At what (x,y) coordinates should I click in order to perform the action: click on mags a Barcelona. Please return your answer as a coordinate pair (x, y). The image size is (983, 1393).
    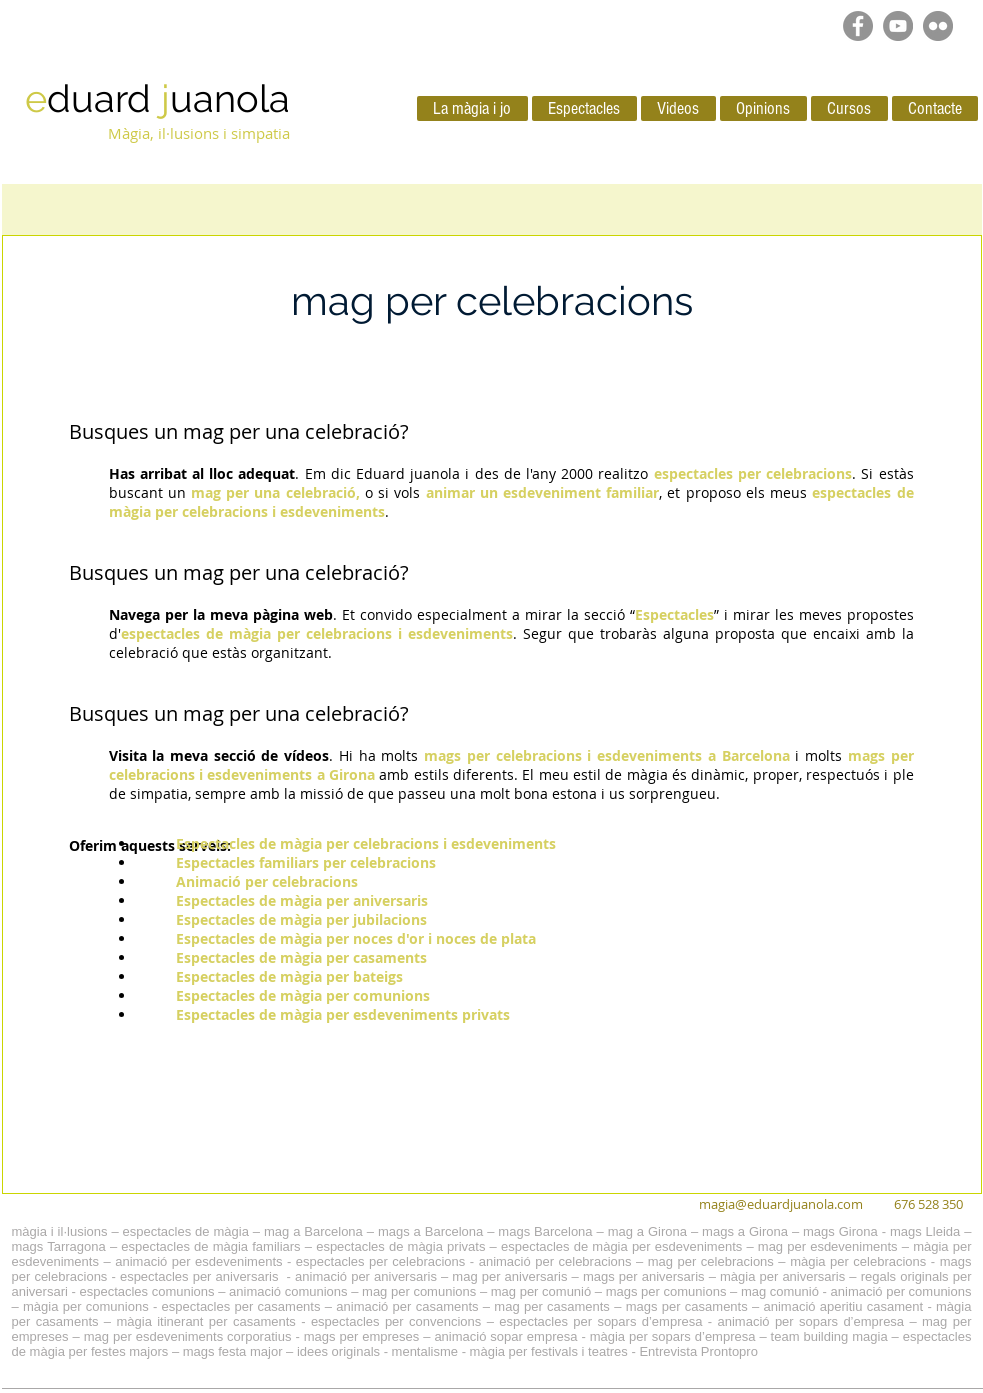
    Looking at the image, I should click on (430, 1231).